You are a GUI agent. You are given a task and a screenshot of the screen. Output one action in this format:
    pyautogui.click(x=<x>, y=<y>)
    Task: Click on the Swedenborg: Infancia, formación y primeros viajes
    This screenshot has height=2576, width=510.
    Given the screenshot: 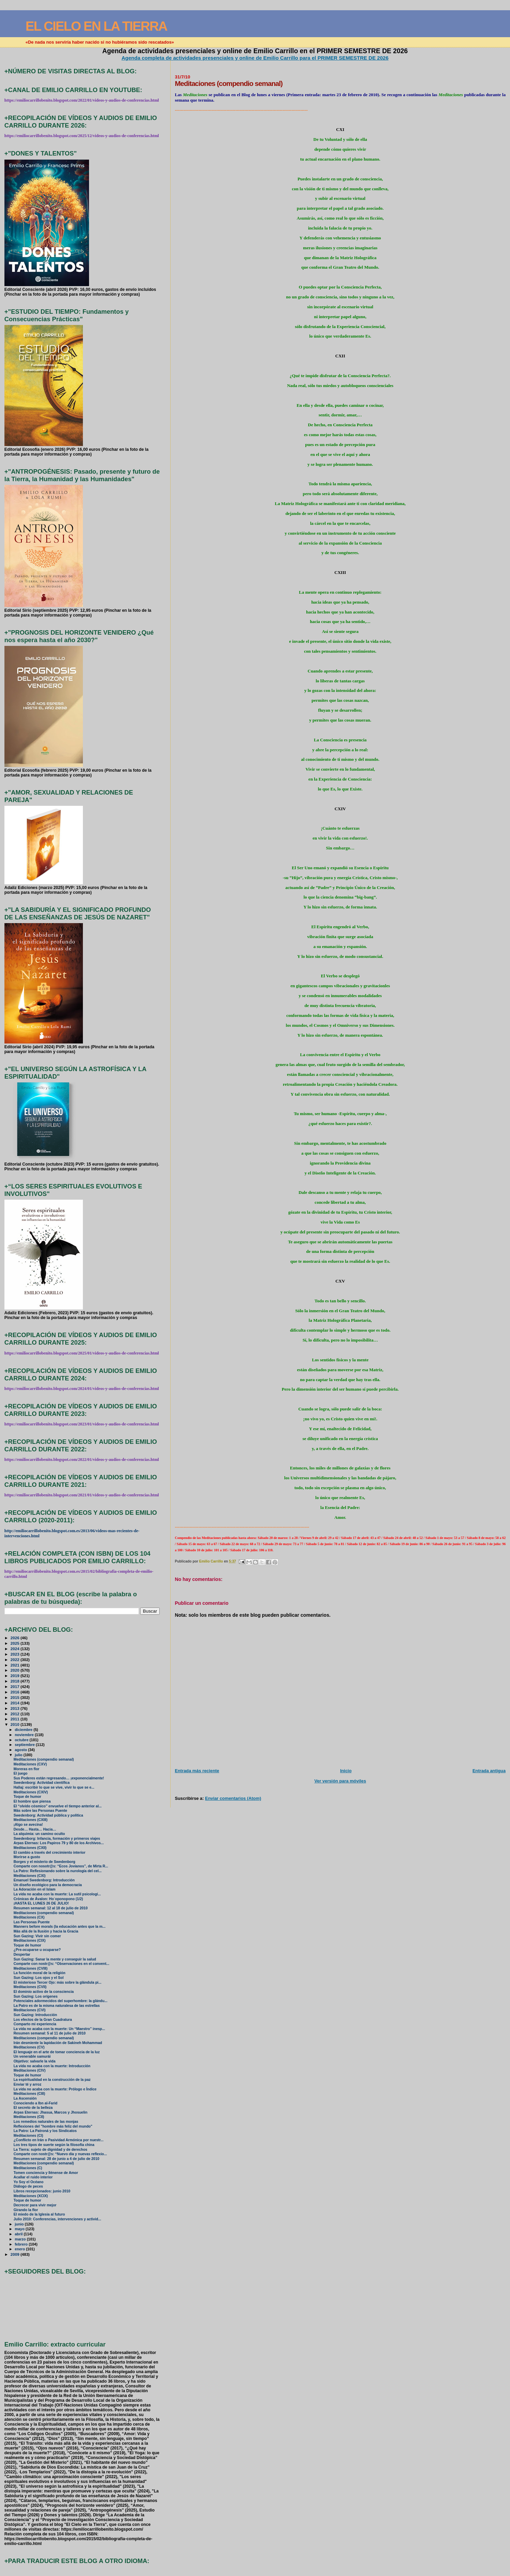 What is the action you would take?
    pyautogui.click(x=57, y=1838)
    